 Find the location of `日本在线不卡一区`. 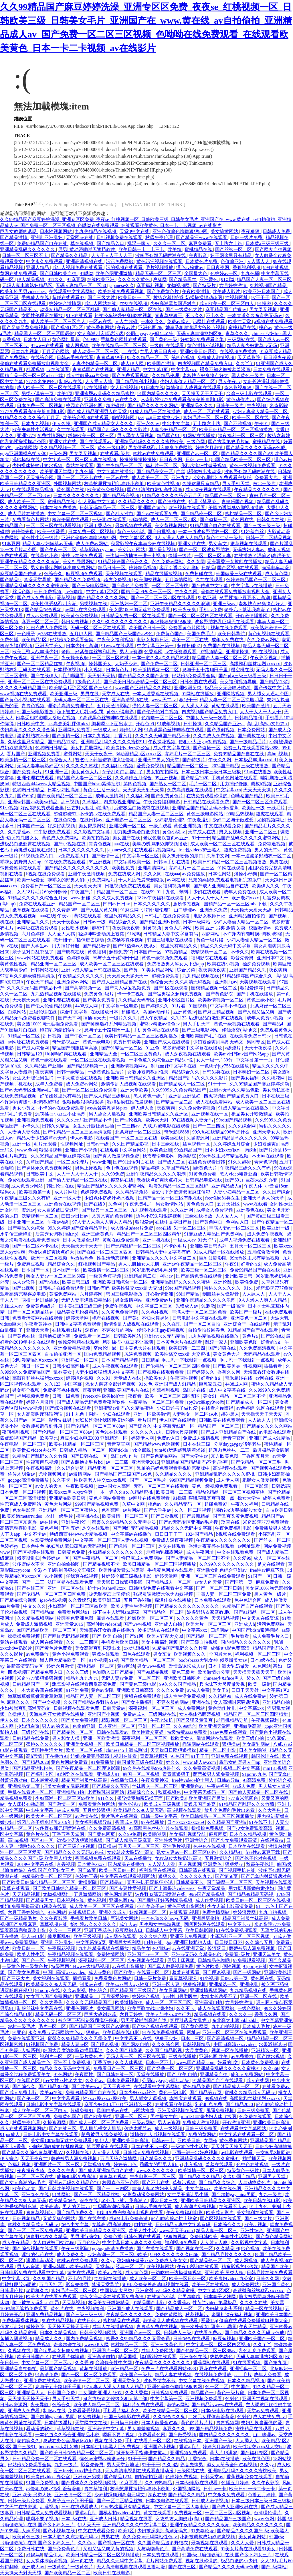

日本在线不卡一区 is located at coordinates (150, 2146).